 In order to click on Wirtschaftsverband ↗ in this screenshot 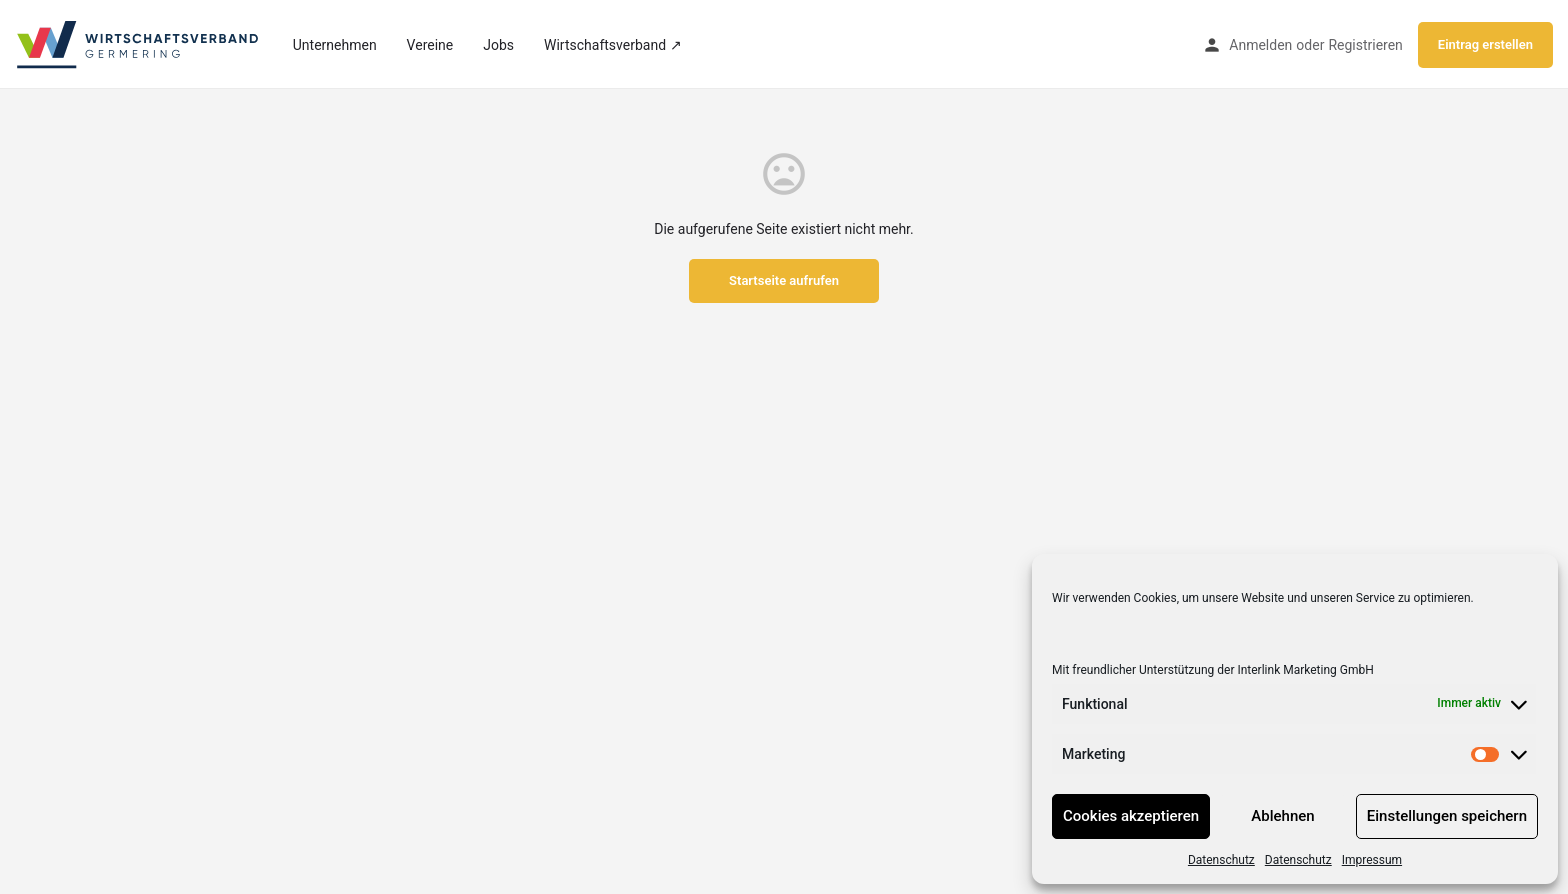, I will do `click(612, 45)`.